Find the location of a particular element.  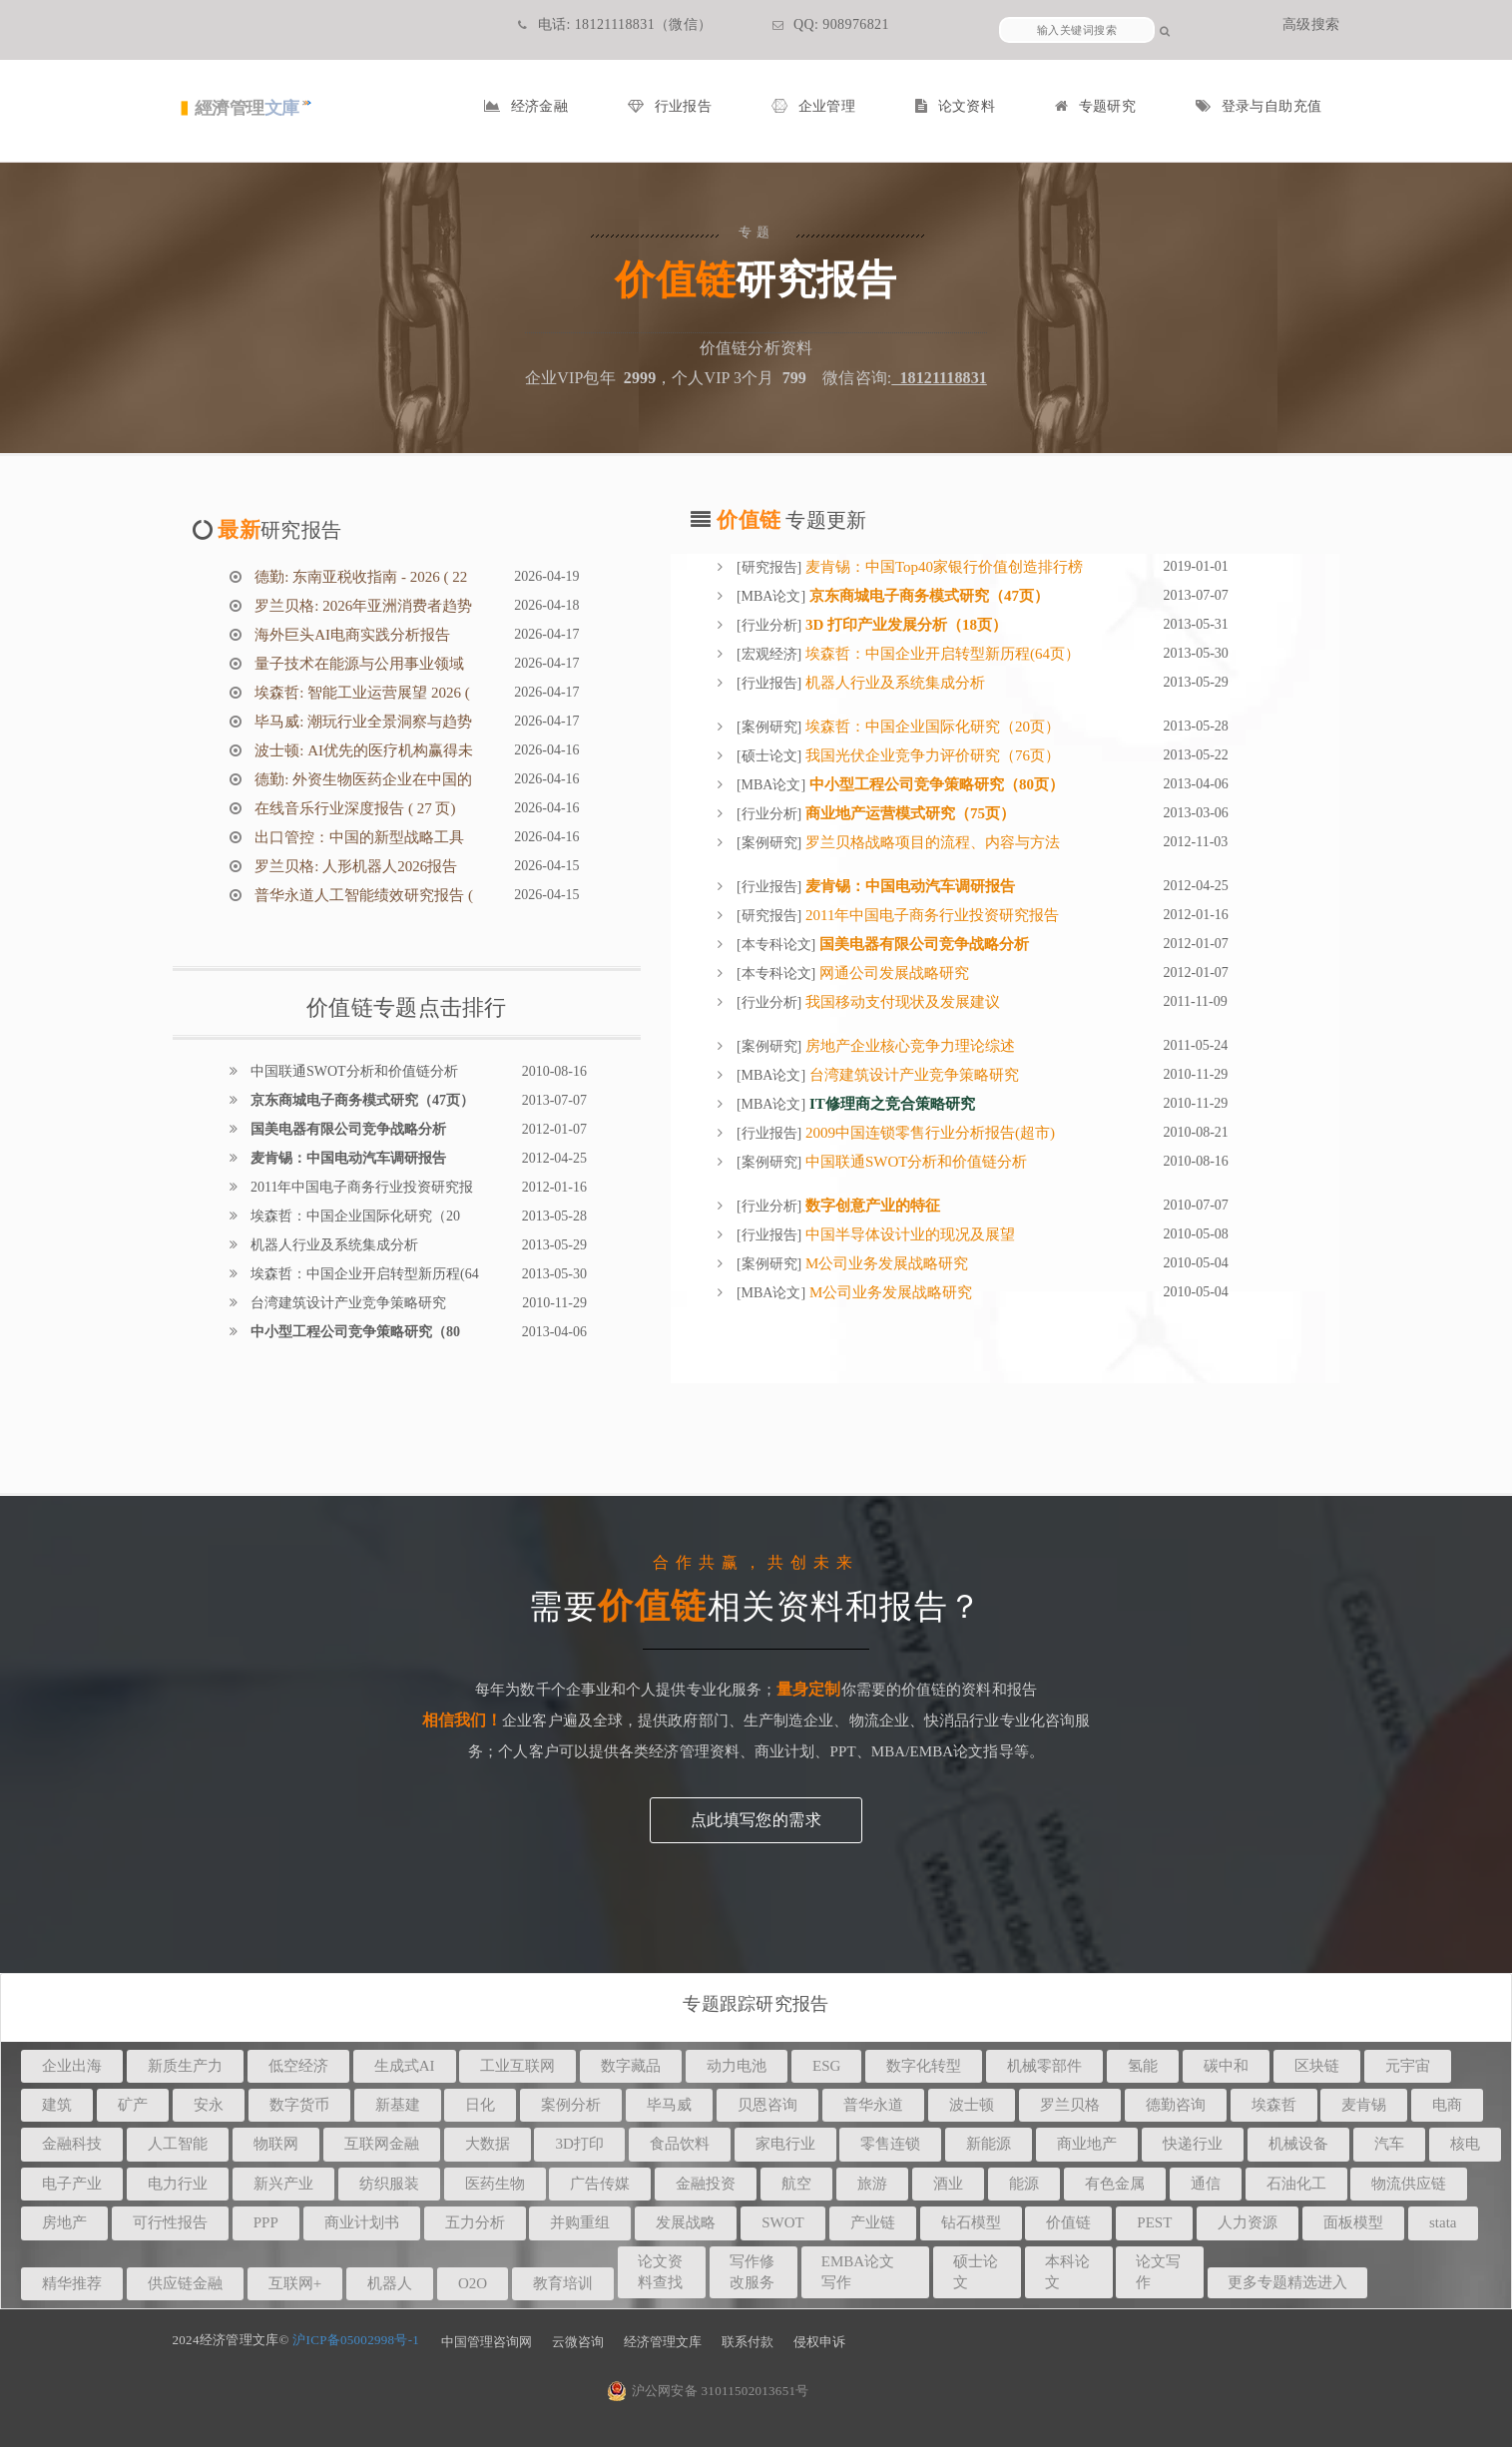

矿产 [button] is located at coordinates (133, 2105).